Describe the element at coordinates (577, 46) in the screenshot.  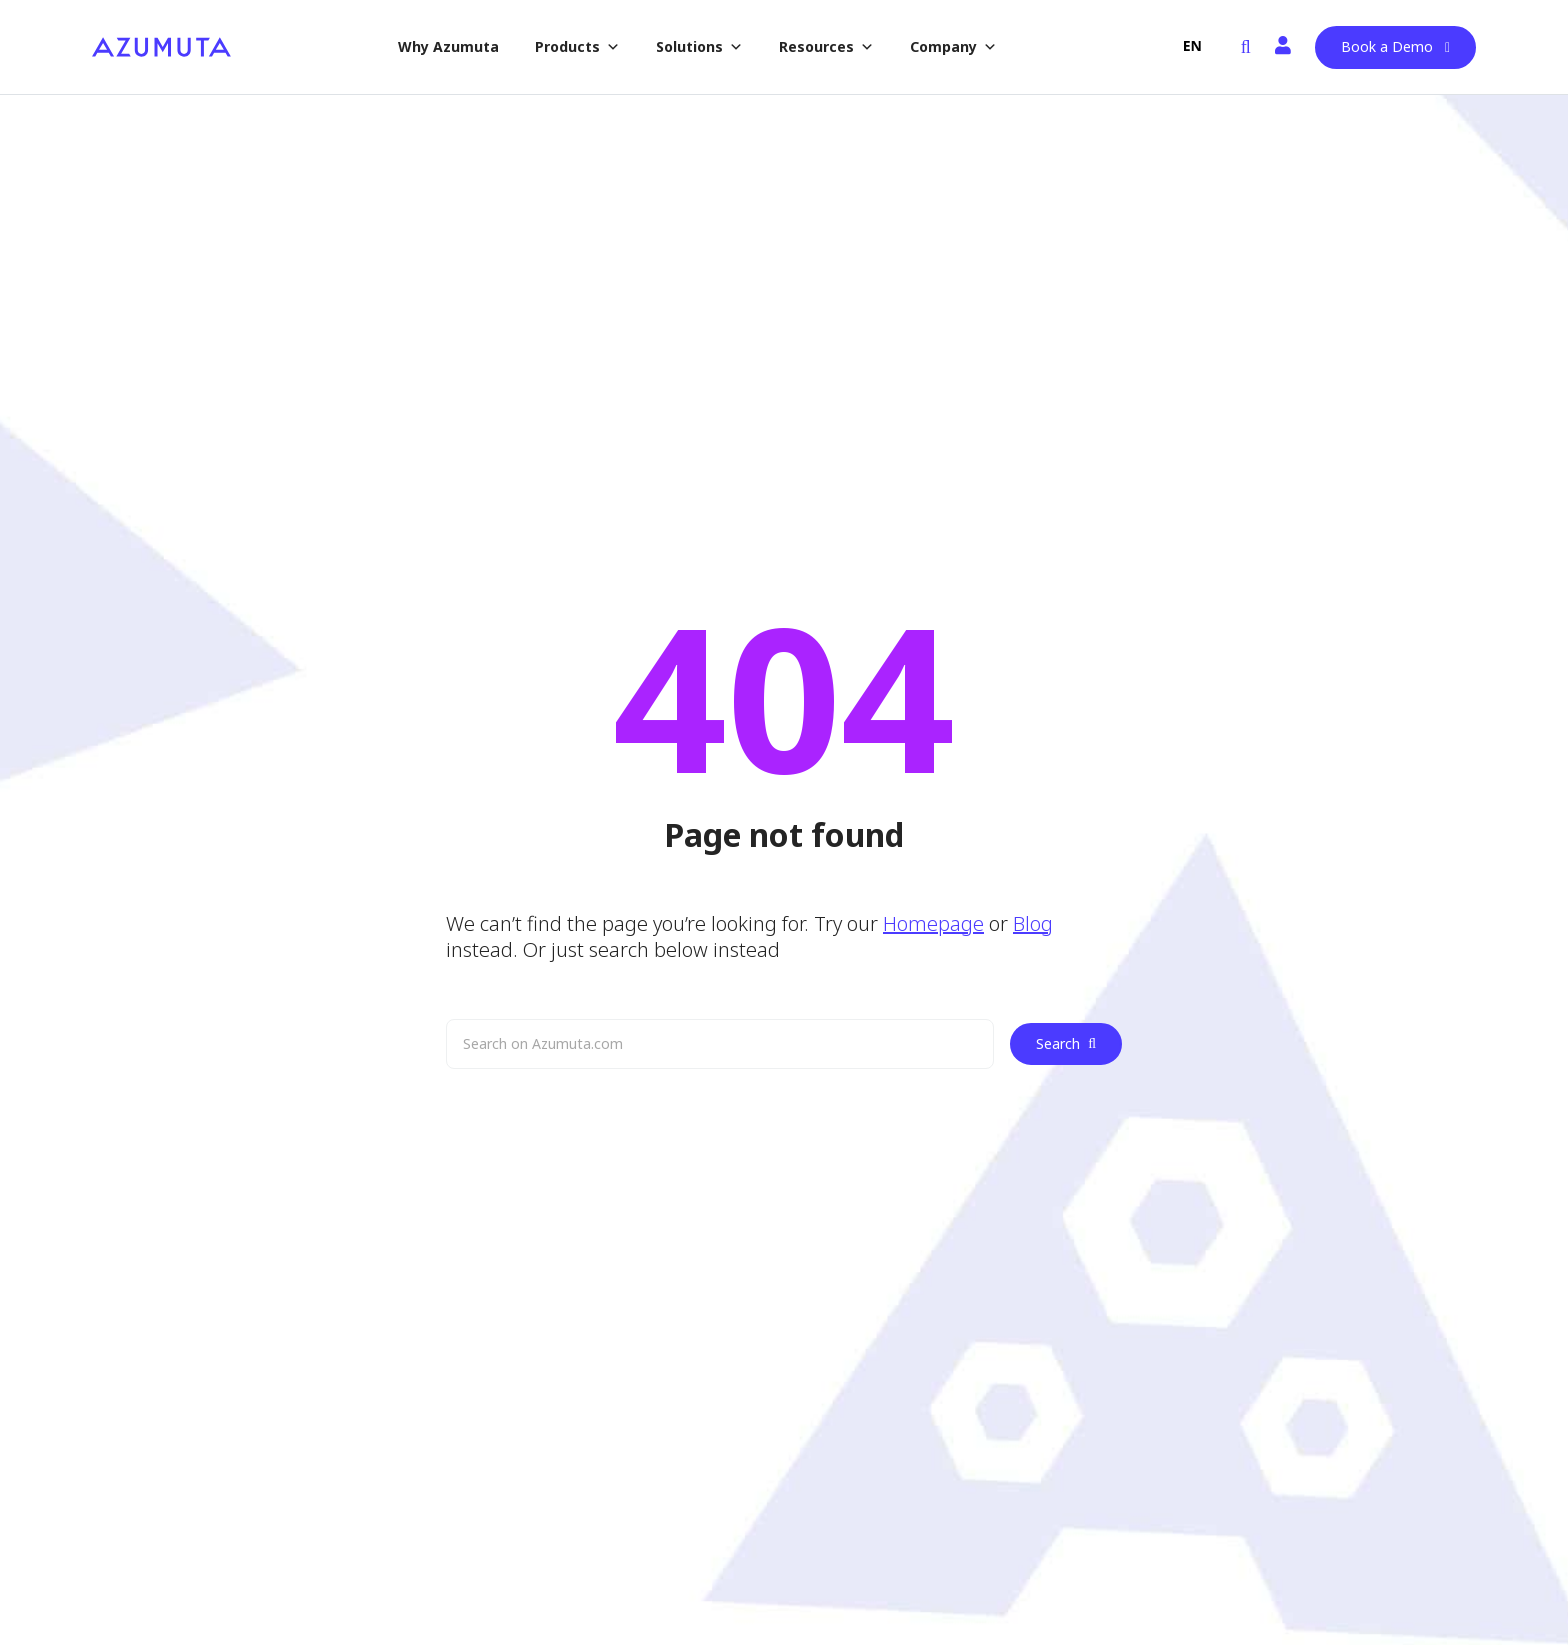
I see `Products` at that location.